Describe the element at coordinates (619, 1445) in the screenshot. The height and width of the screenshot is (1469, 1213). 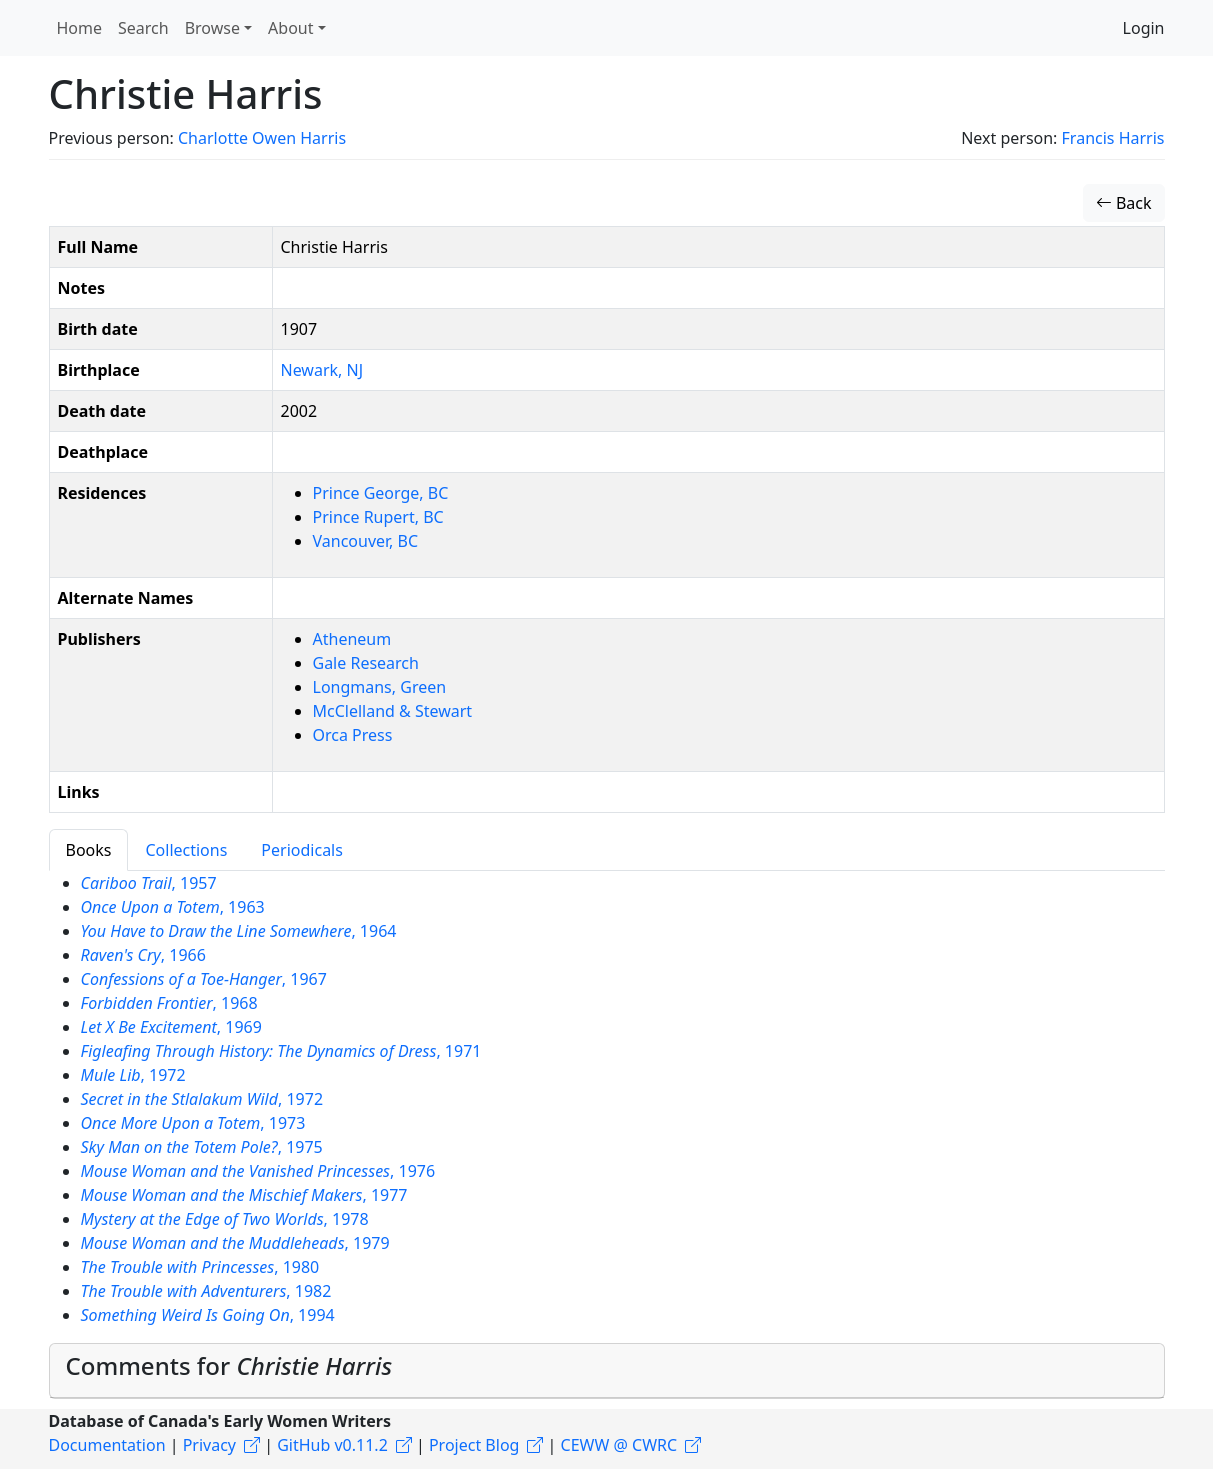
I see `CEWW @ CWRC` at that location.